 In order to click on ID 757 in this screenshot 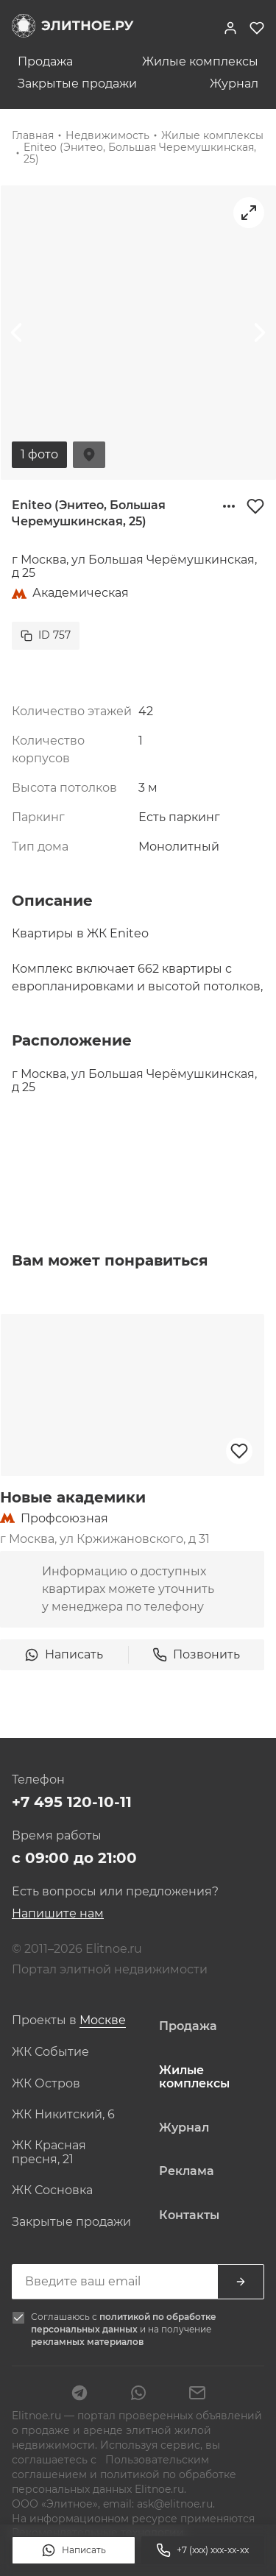, I will do `click(46, 635)`.